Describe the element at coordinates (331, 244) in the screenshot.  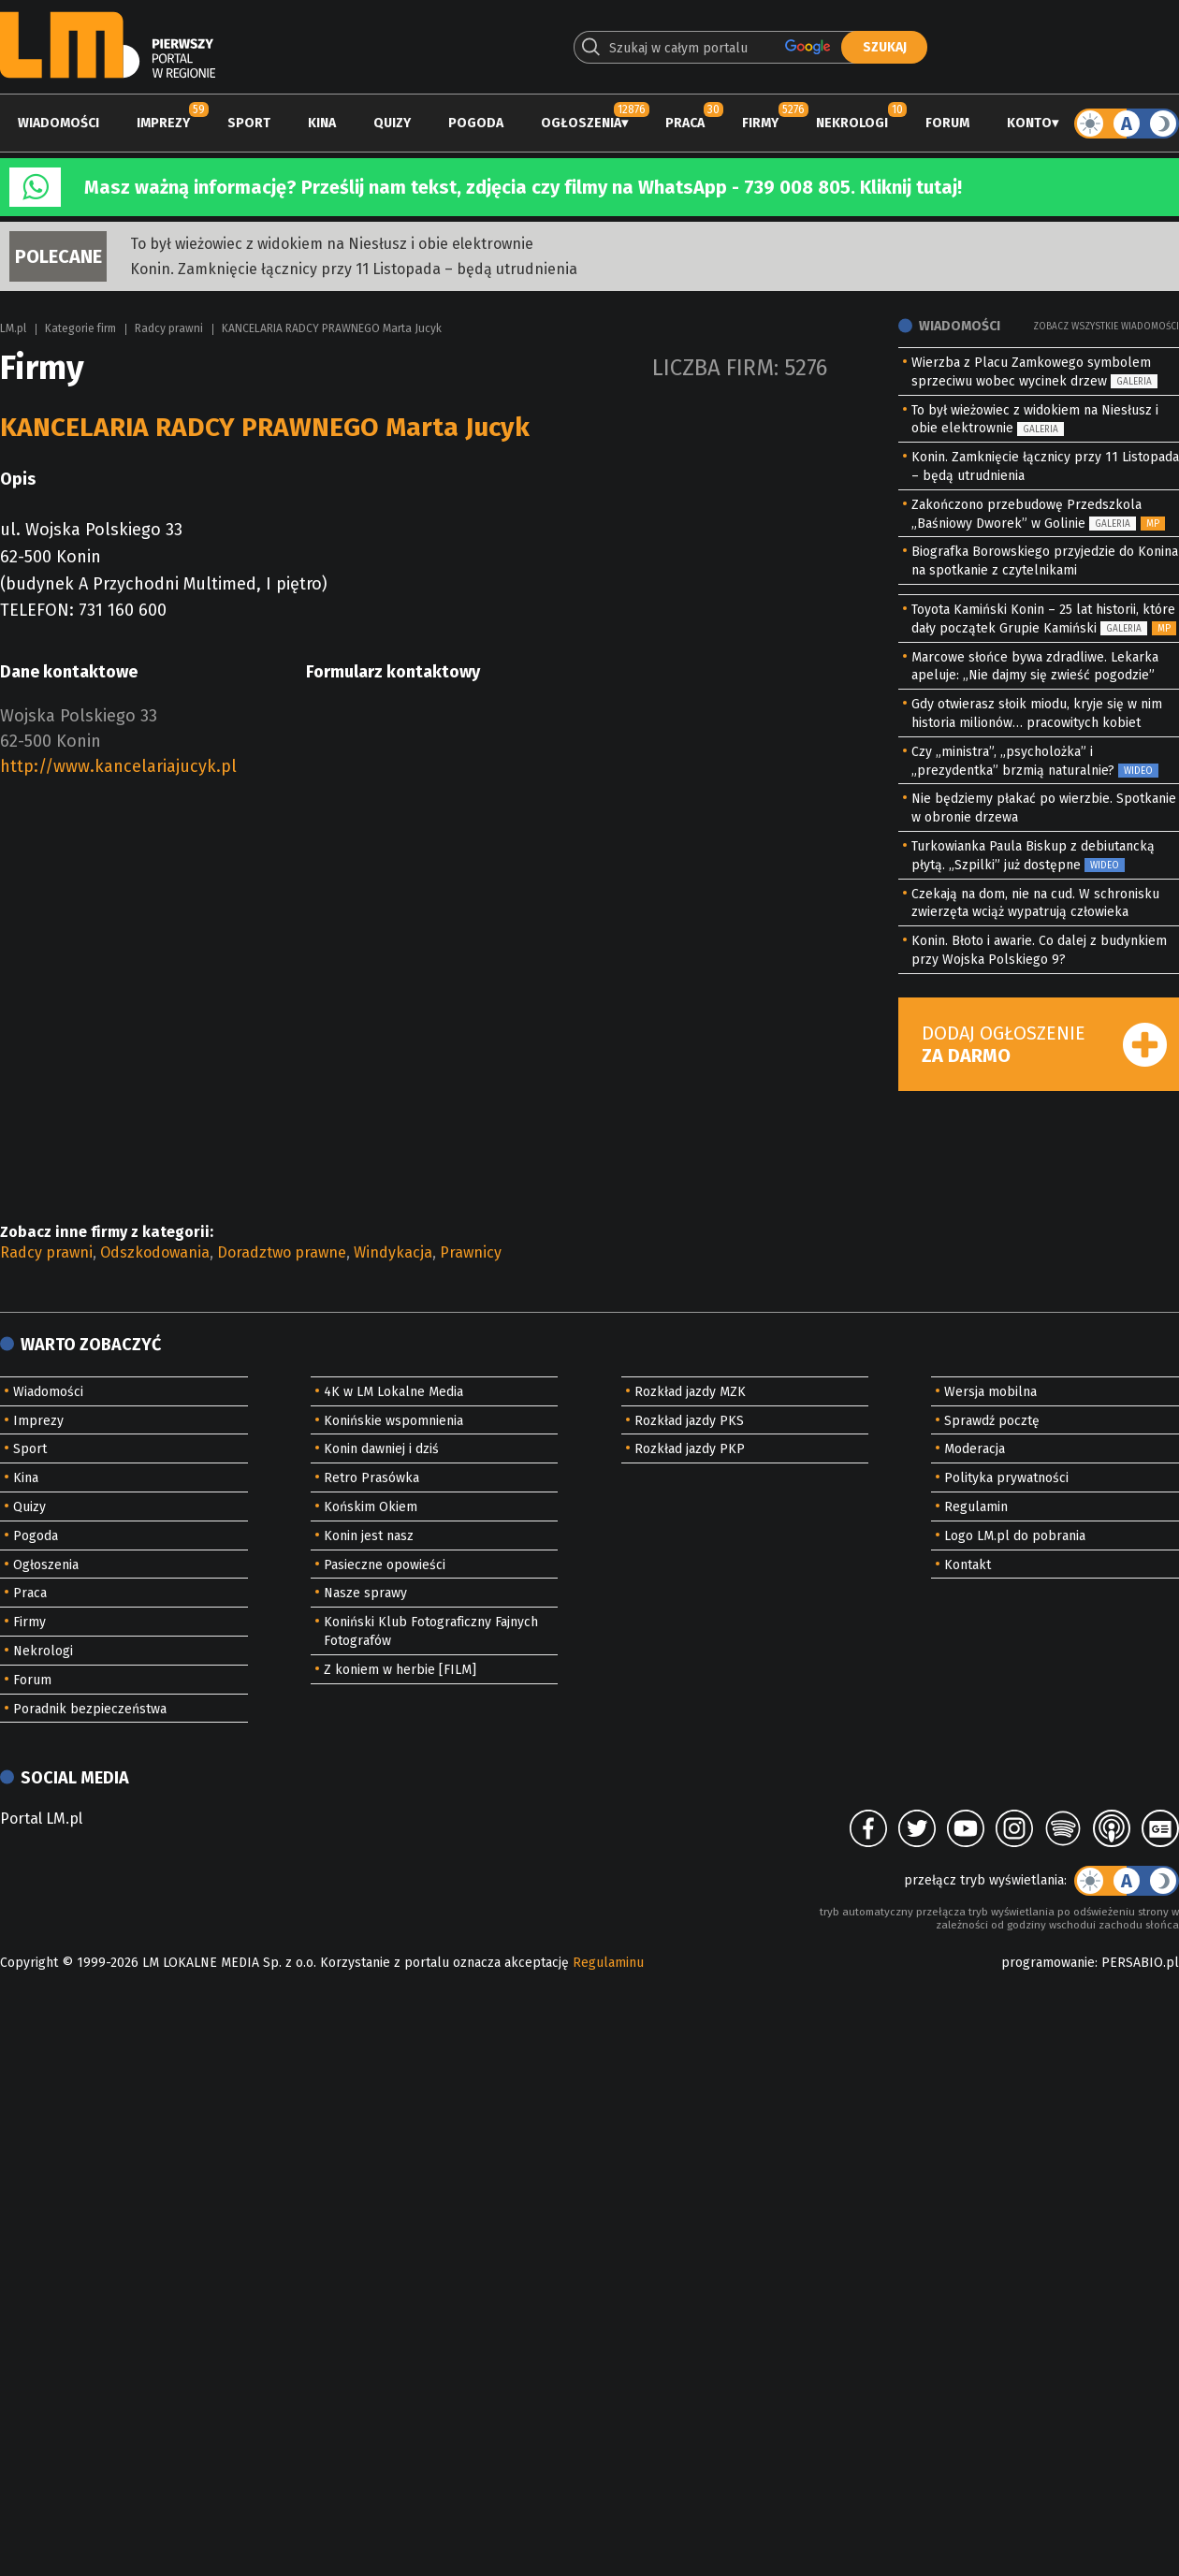
I see `To był wieżowiec z widokiem na Niesłusz i obie elektrownie` at that location.